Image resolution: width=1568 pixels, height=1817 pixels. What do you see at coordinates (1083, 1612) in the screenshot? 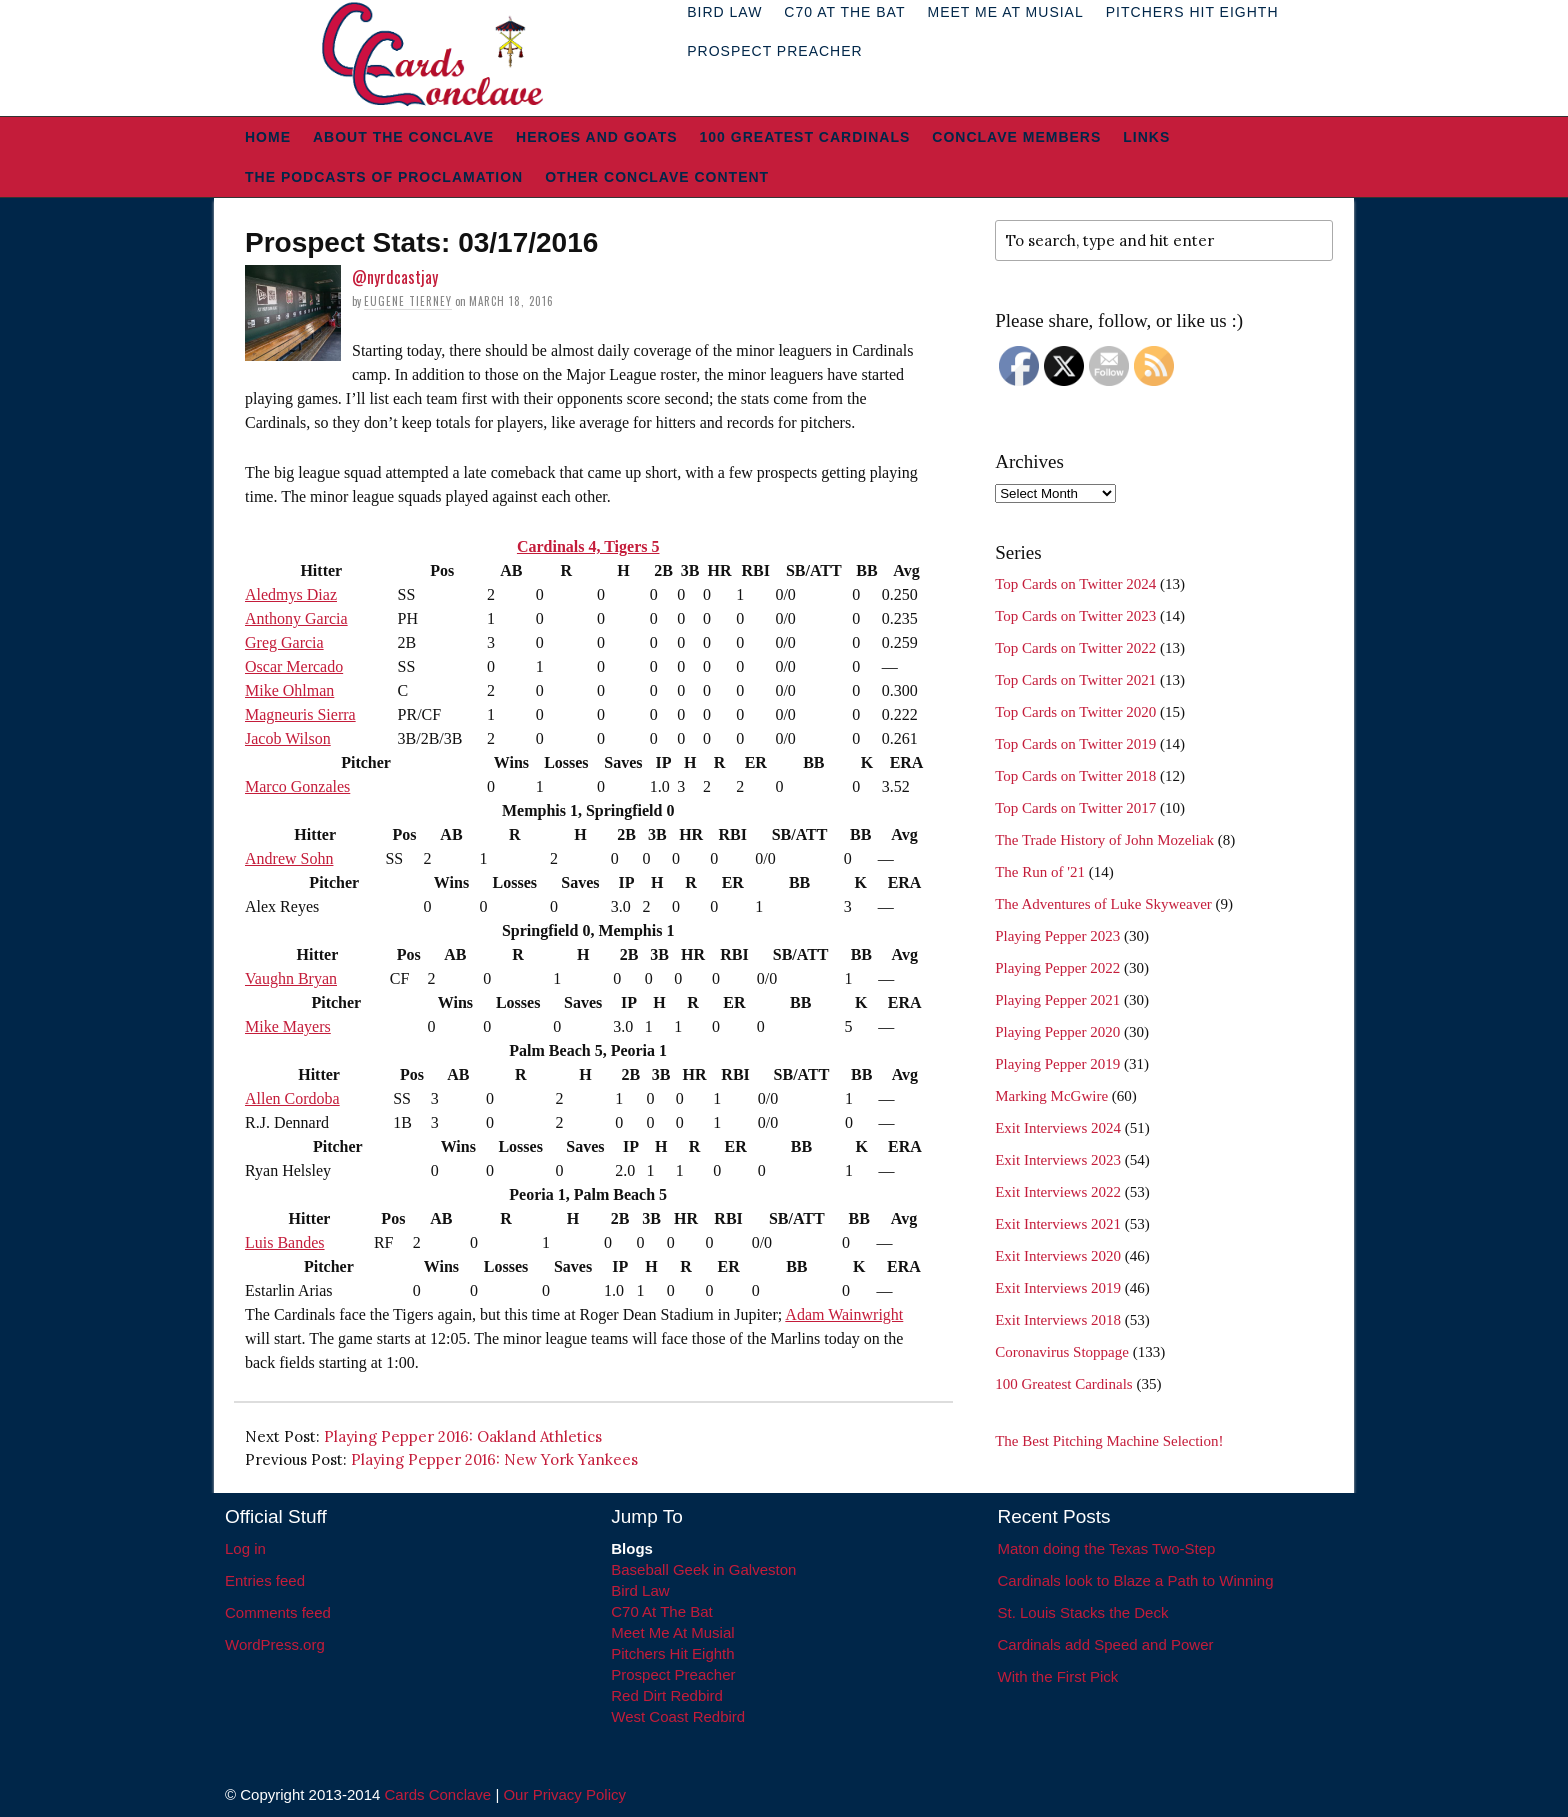
I see `St. Louis Stacks the Deck` at bounding box center [1083, 1612].